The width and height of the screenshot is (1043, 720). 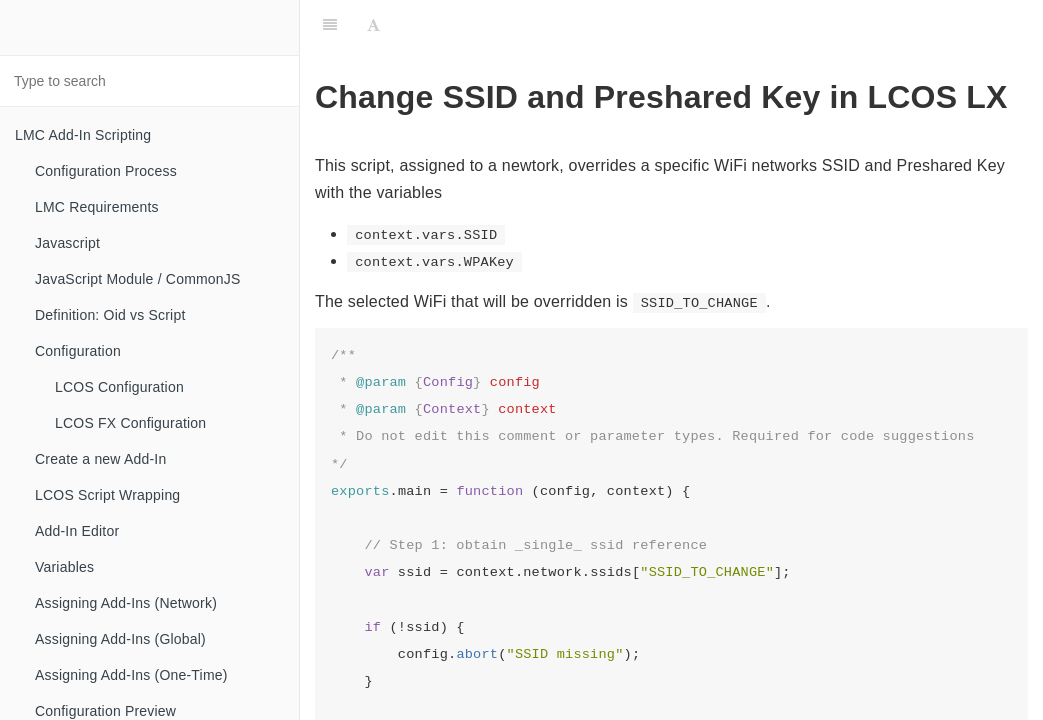 What do you see at coordinates (97, 207) in the screenshot?
I see `LMC Requirements` at bounding box center [97, 207].